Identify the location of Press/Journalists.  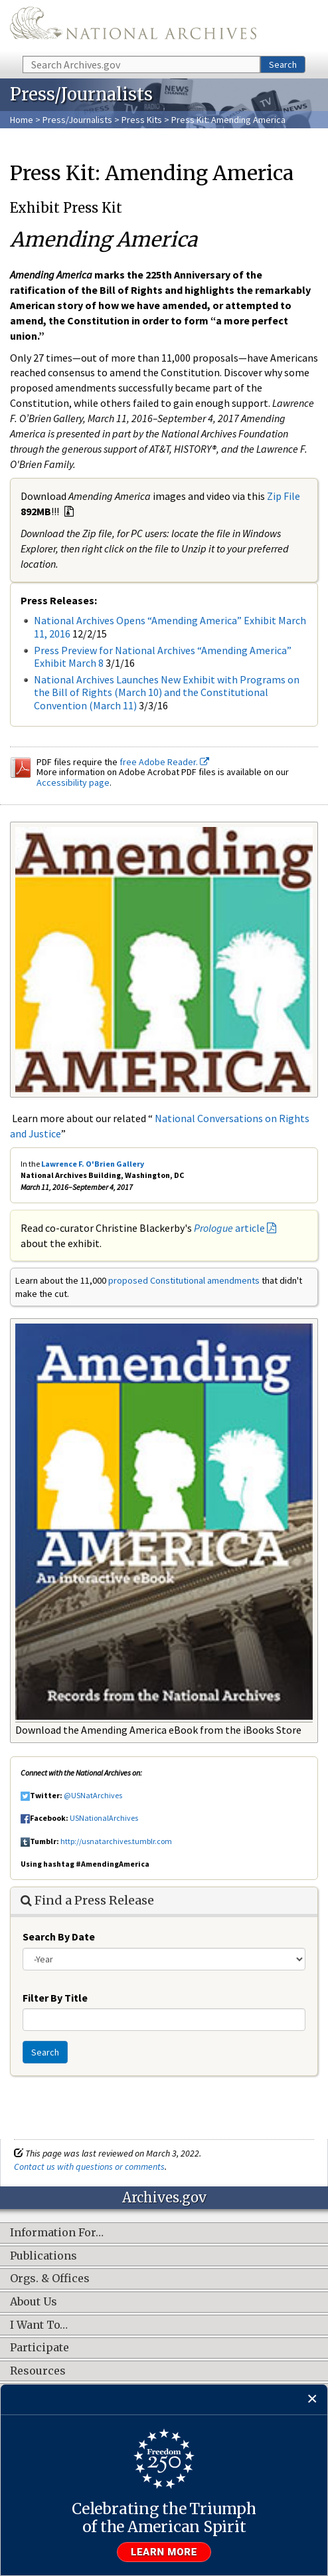
(77, 120).